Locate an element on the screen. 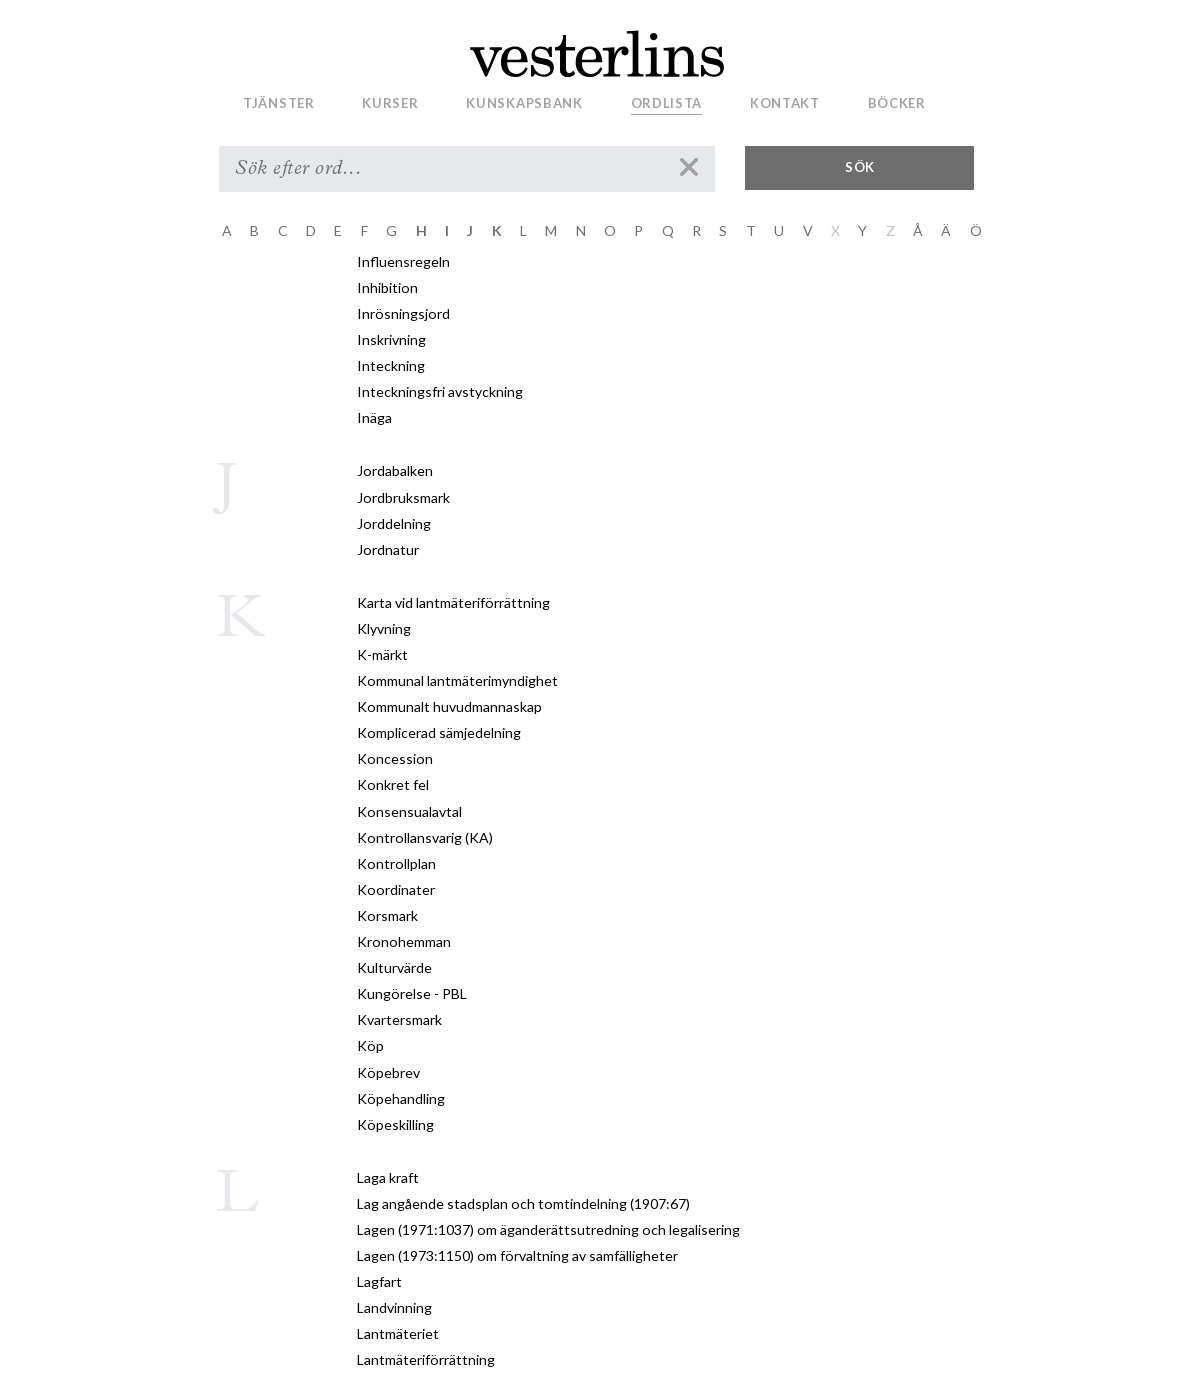 The height and width of the screenshot is (1397, 1194). Lantmäteriet is located at coordinates (398, 1333).